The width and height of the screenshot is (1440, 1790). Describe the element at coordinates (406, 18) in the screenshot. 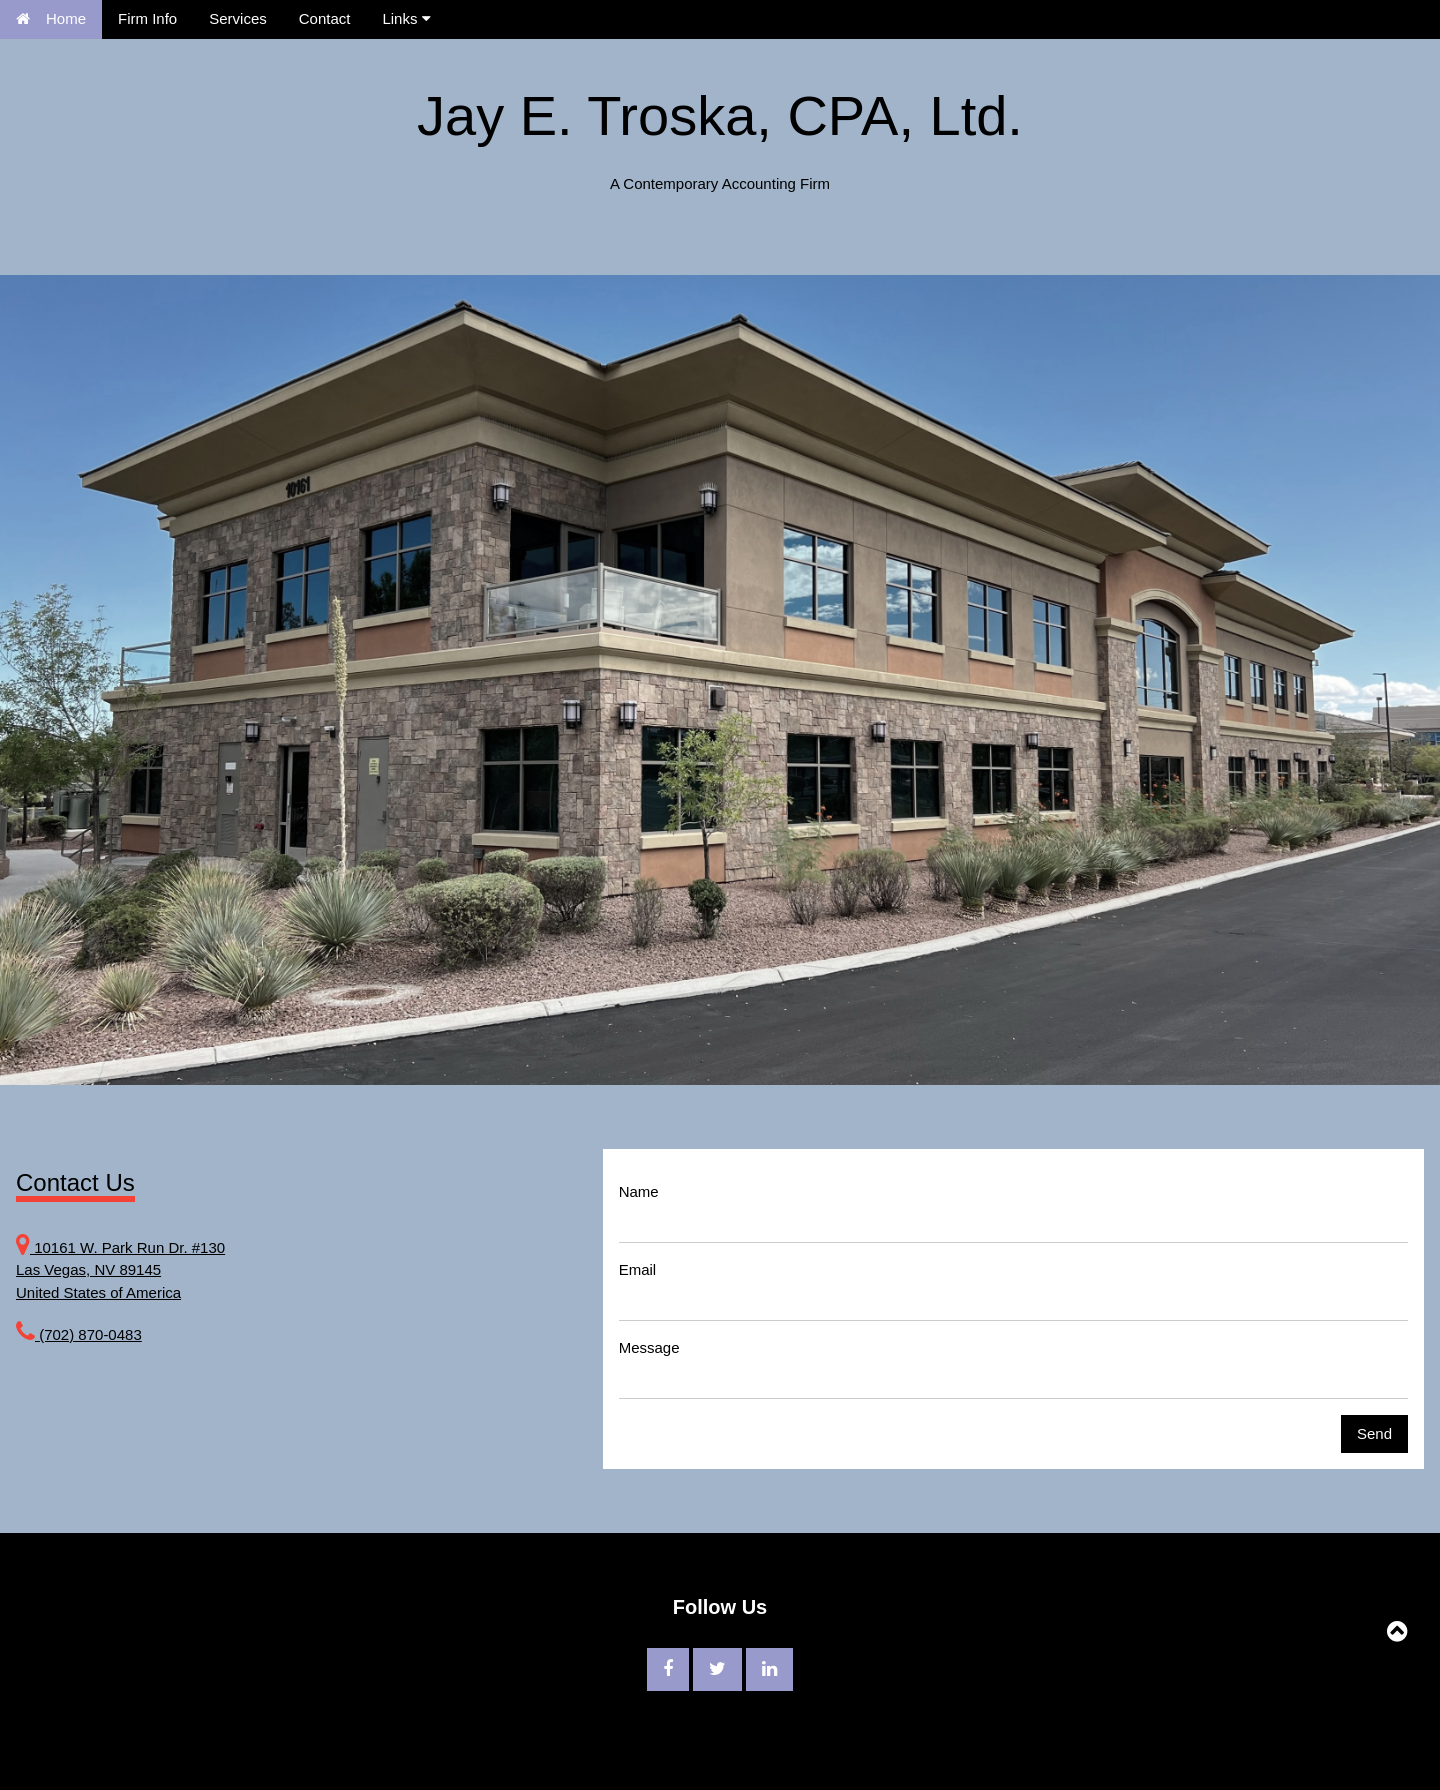

I see `Links` at that location.